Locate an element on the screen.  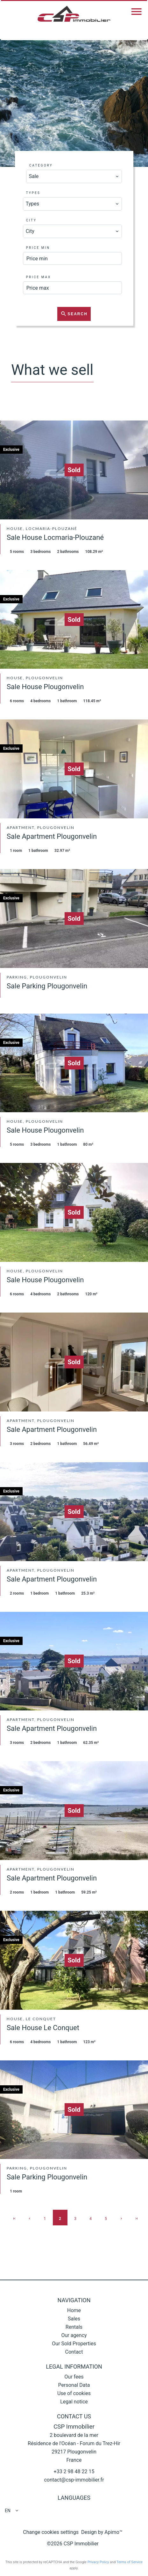
CSP Immobilier is located at coordinates (74, 2426).